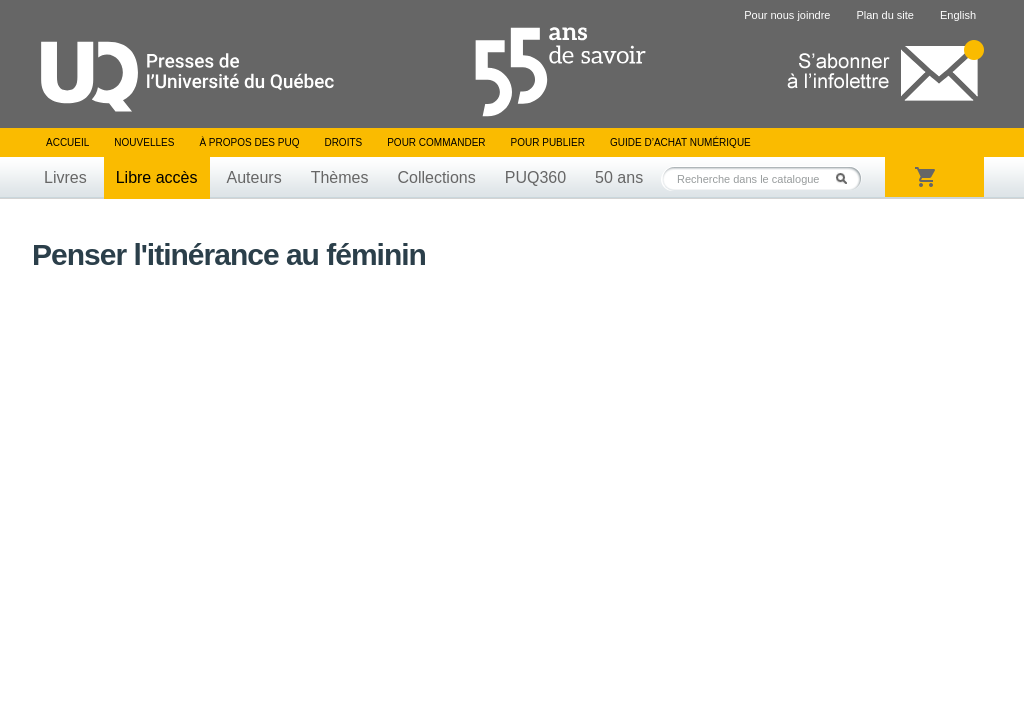 The width and height of the screenshot is (1024, 720). Describe the element at coordinates (254, 177) in the screenshot. I see `Auteurs` at that location.